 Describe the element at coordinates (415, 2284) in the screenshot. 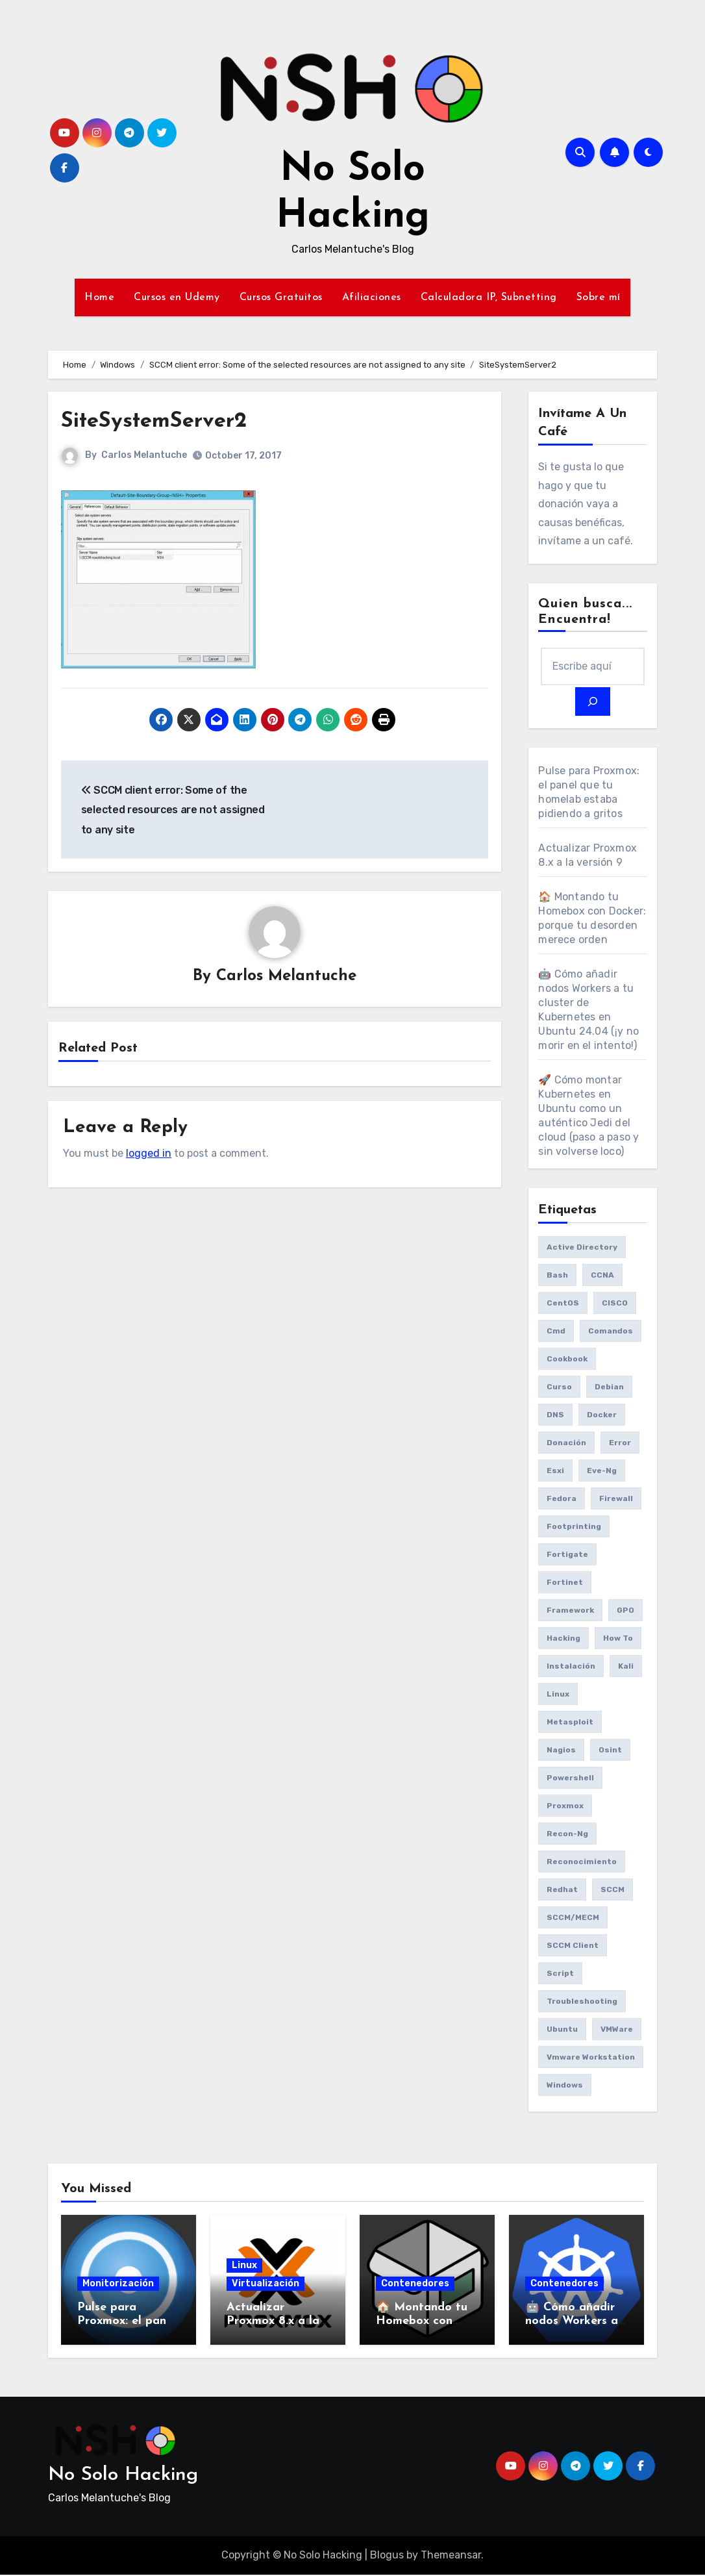

I see `Contenedores` at that location.